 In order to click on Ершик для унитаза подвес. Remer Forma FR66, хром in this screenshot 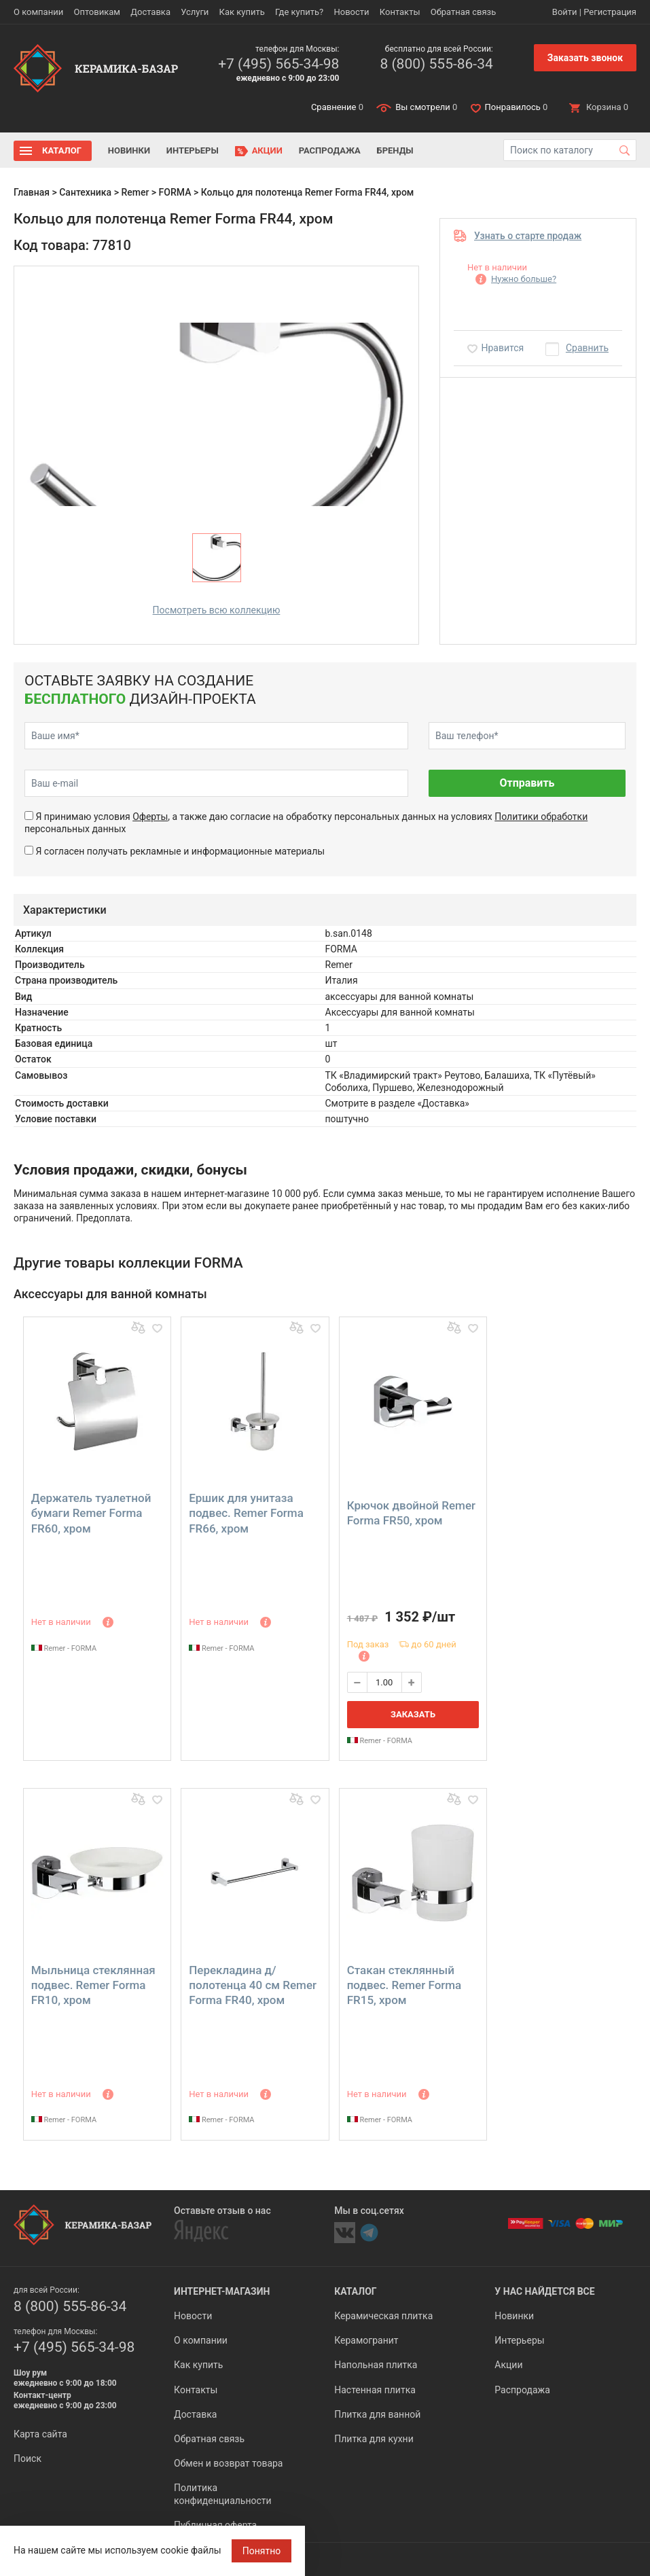, I will do `click(246, 1513)`.